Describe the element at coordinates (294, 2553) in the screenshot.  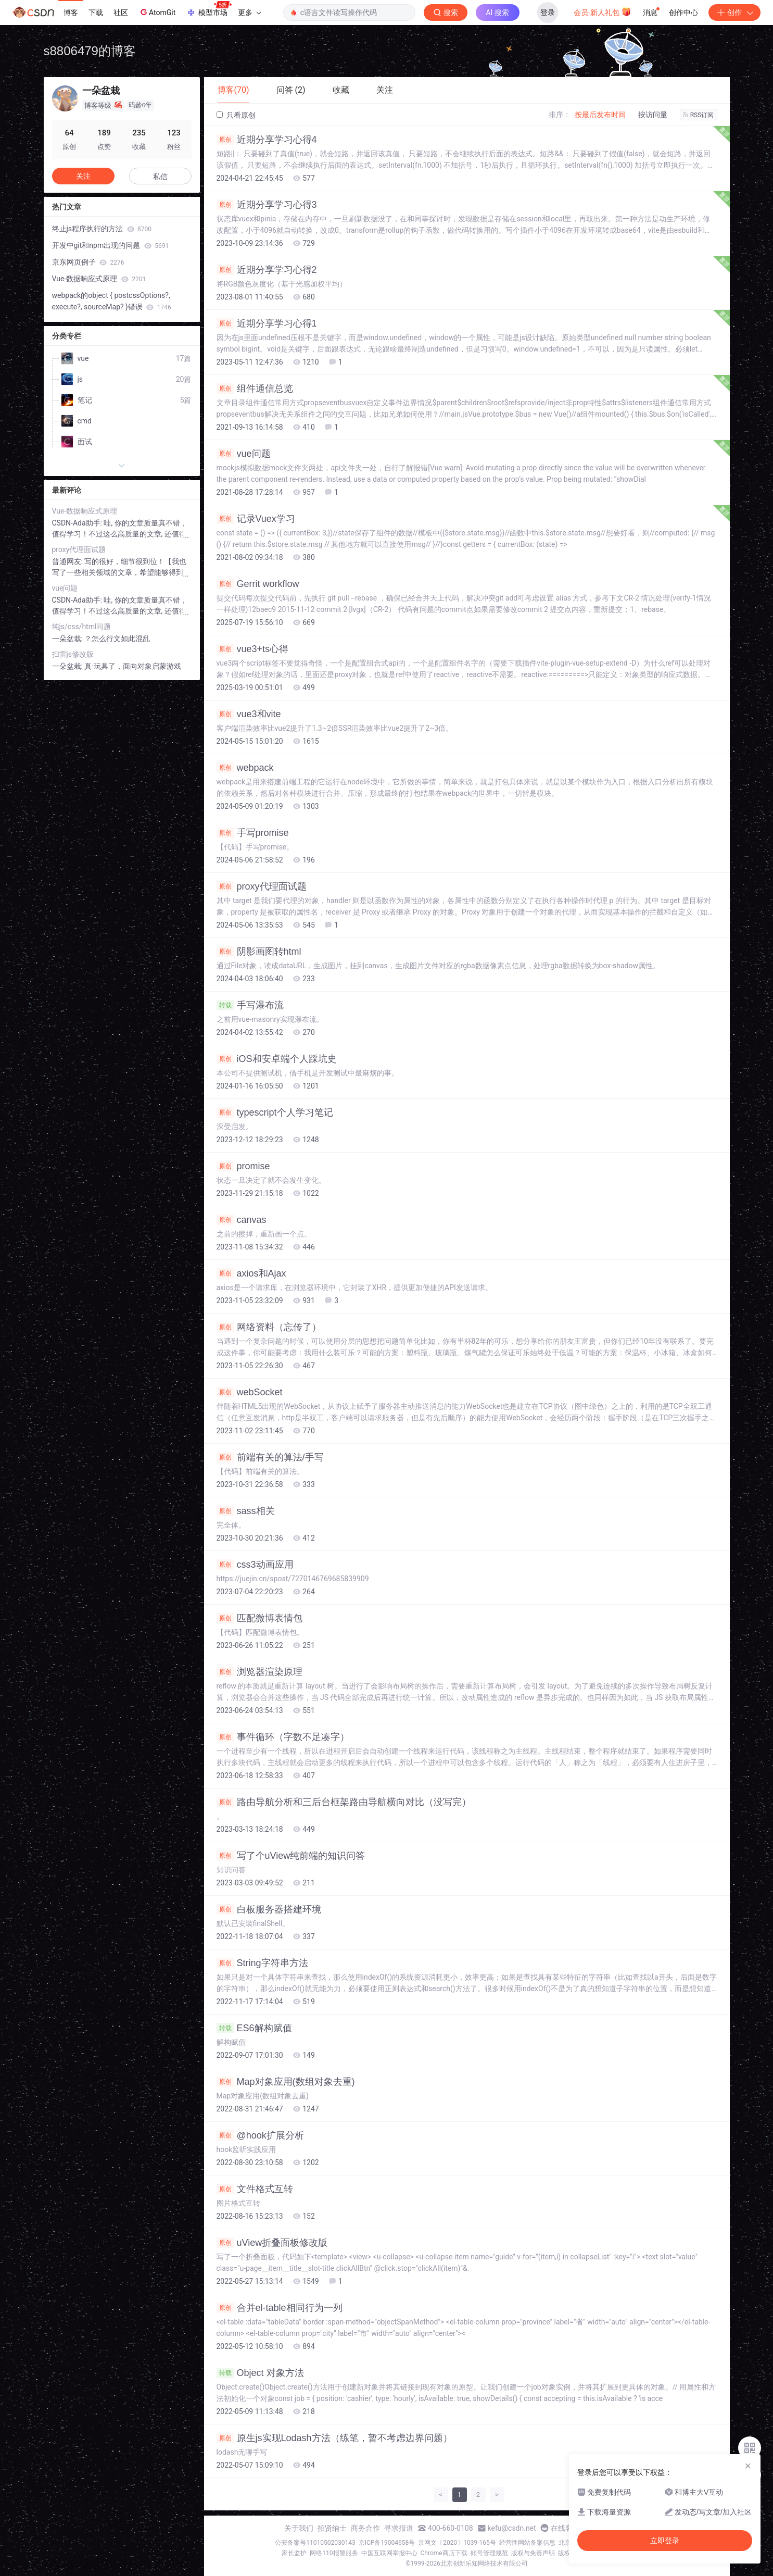
I see `家长监护` at that location.